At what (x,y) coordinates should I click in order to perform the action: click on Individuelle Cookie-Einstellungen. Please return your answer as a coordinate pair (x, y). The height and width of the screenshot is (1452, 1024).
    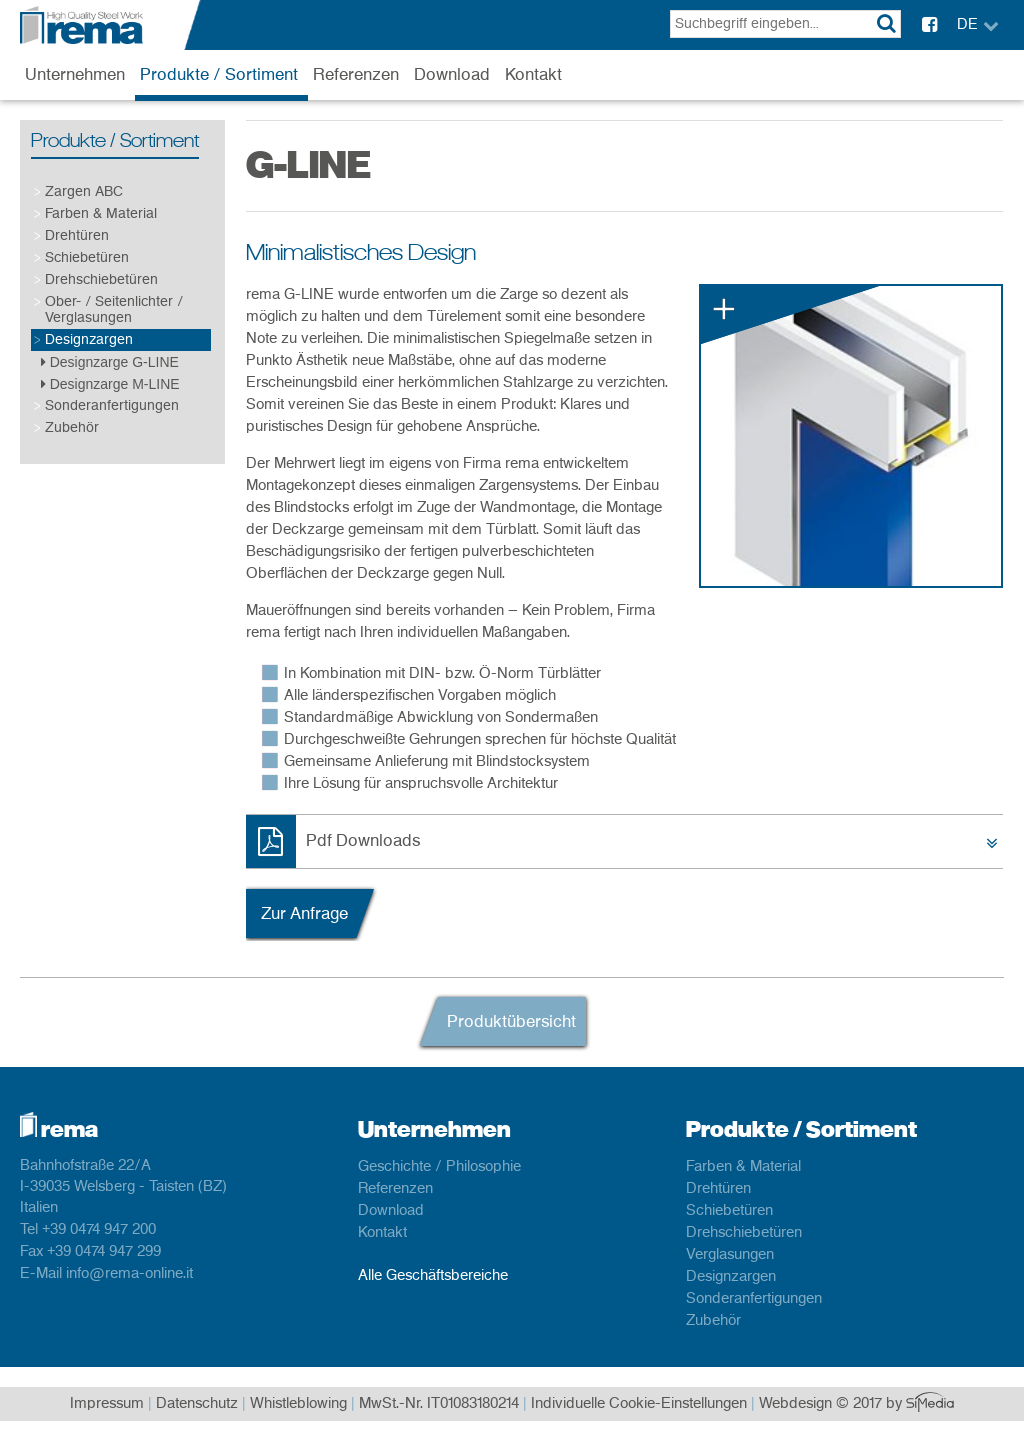
    Looking at the image, I should click on (639, 1404).